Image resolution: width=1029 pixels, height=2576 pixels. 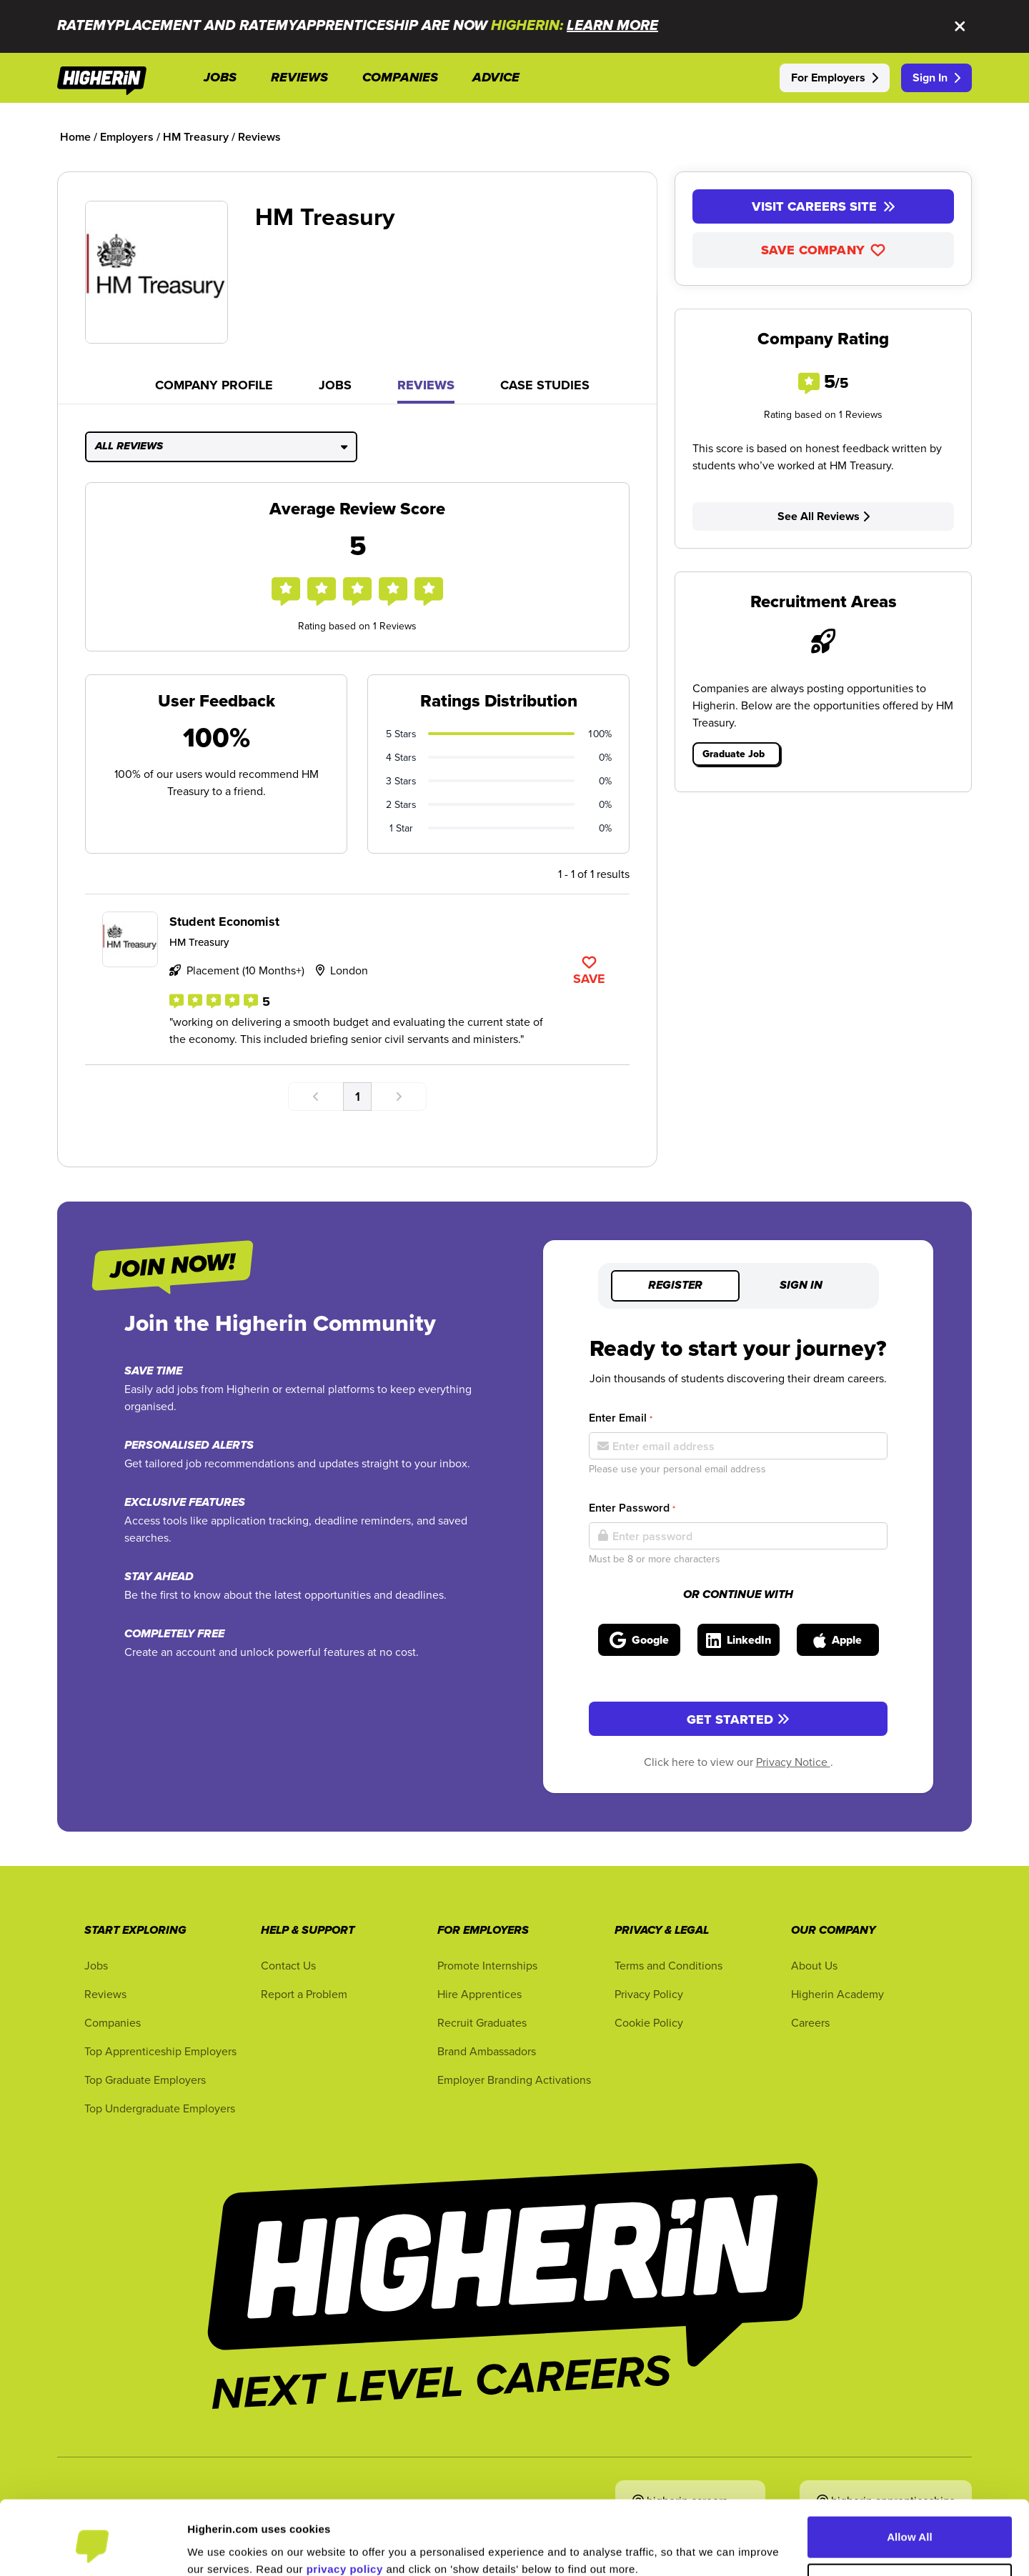 What do you see at coordinates (823, 516) in the screenshot?
I see `See All Reviews` at bounding box center [823, 516].